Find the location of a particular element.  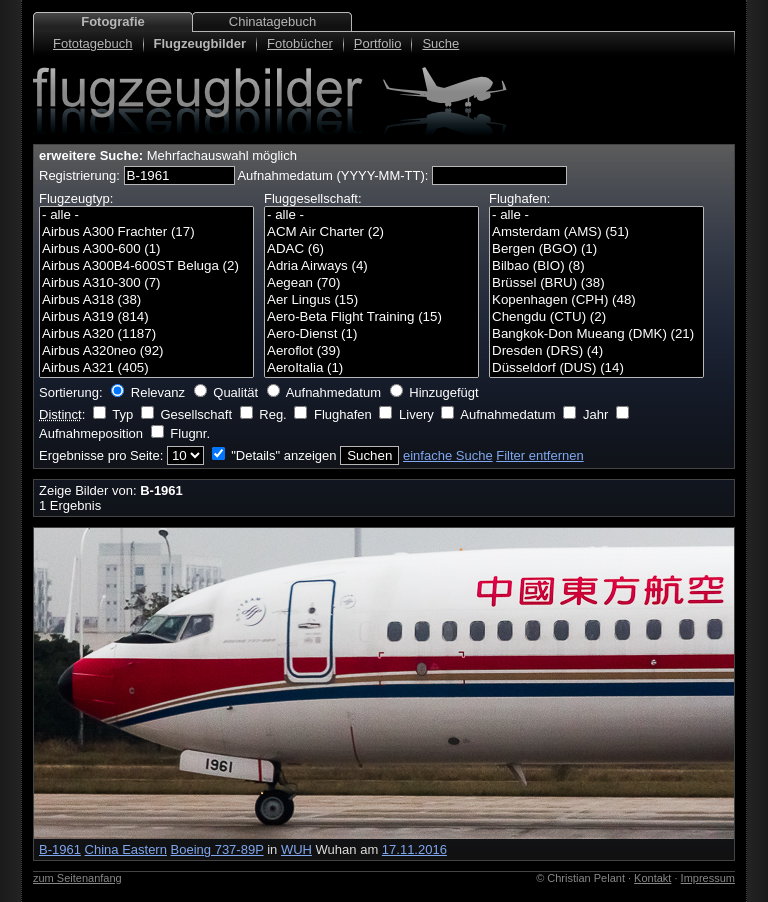

Aufnahmedatum is located at coordinates (333, 392).